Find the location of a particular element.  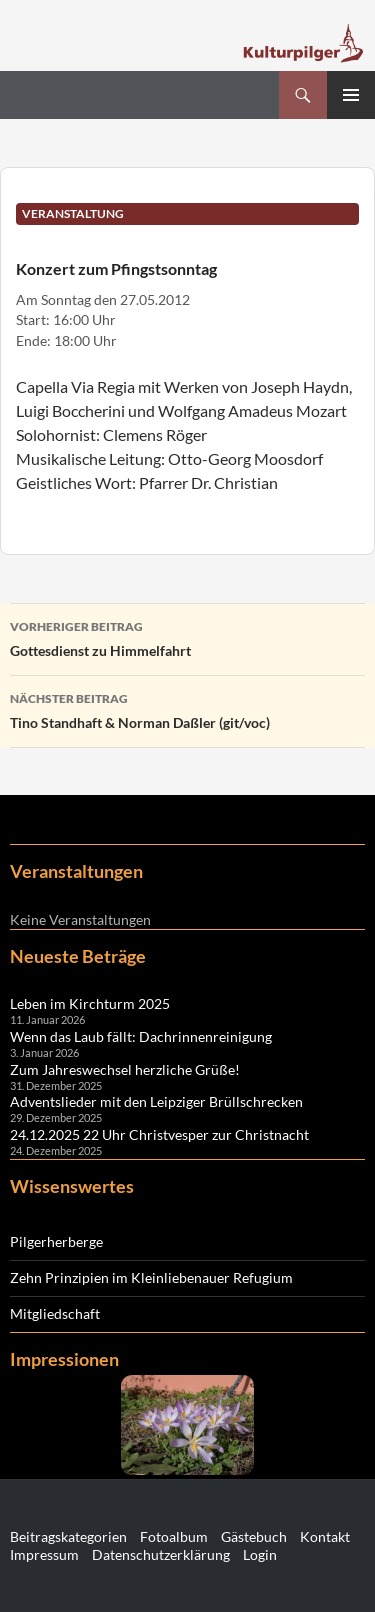

Mitgliedschaft is located at coordinates (55, 1313).